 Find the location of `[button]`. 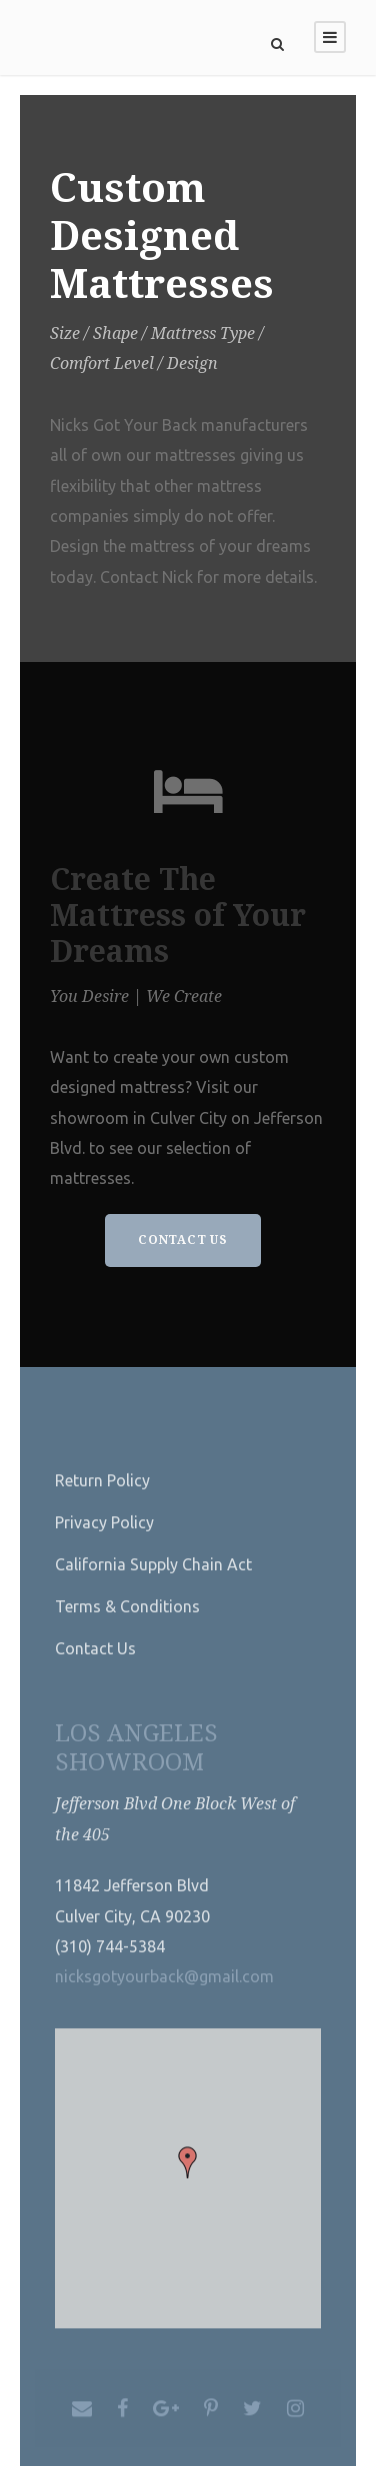

[button] is located at coordinates (188, 2177).